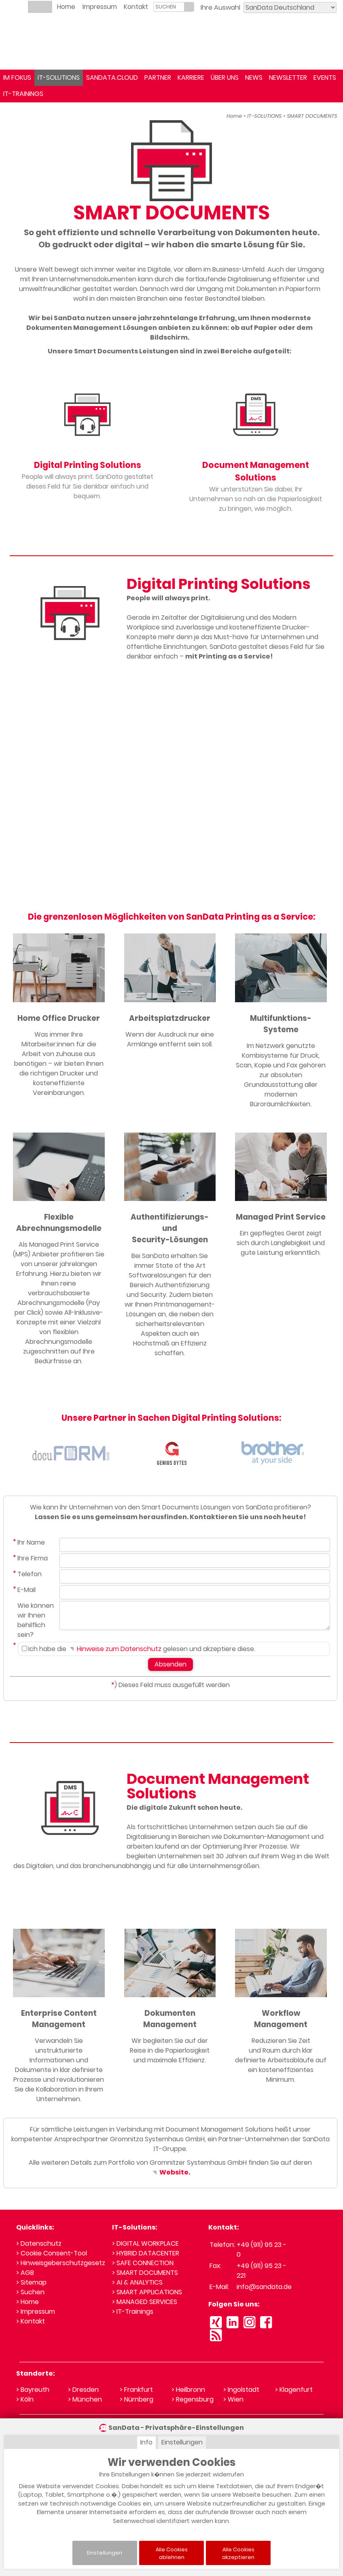  I want to click on IT-SOLUTIONS, so click(59, 77).